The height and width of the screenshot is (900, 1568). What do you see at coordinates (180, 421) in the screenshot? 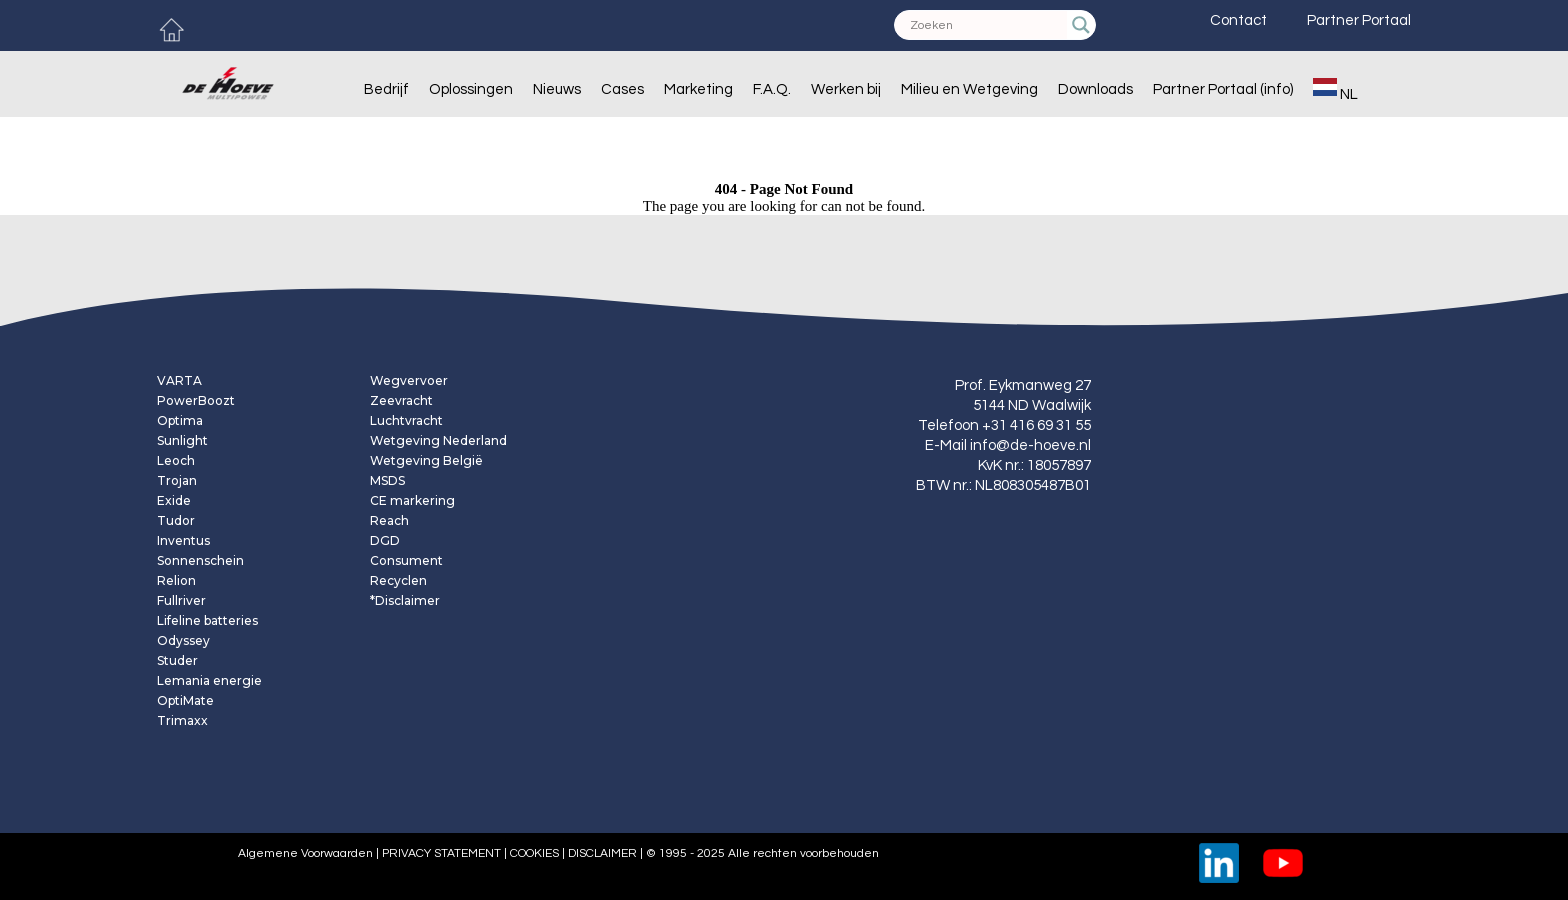
I see `Optima` at bounding box center [180, 421].